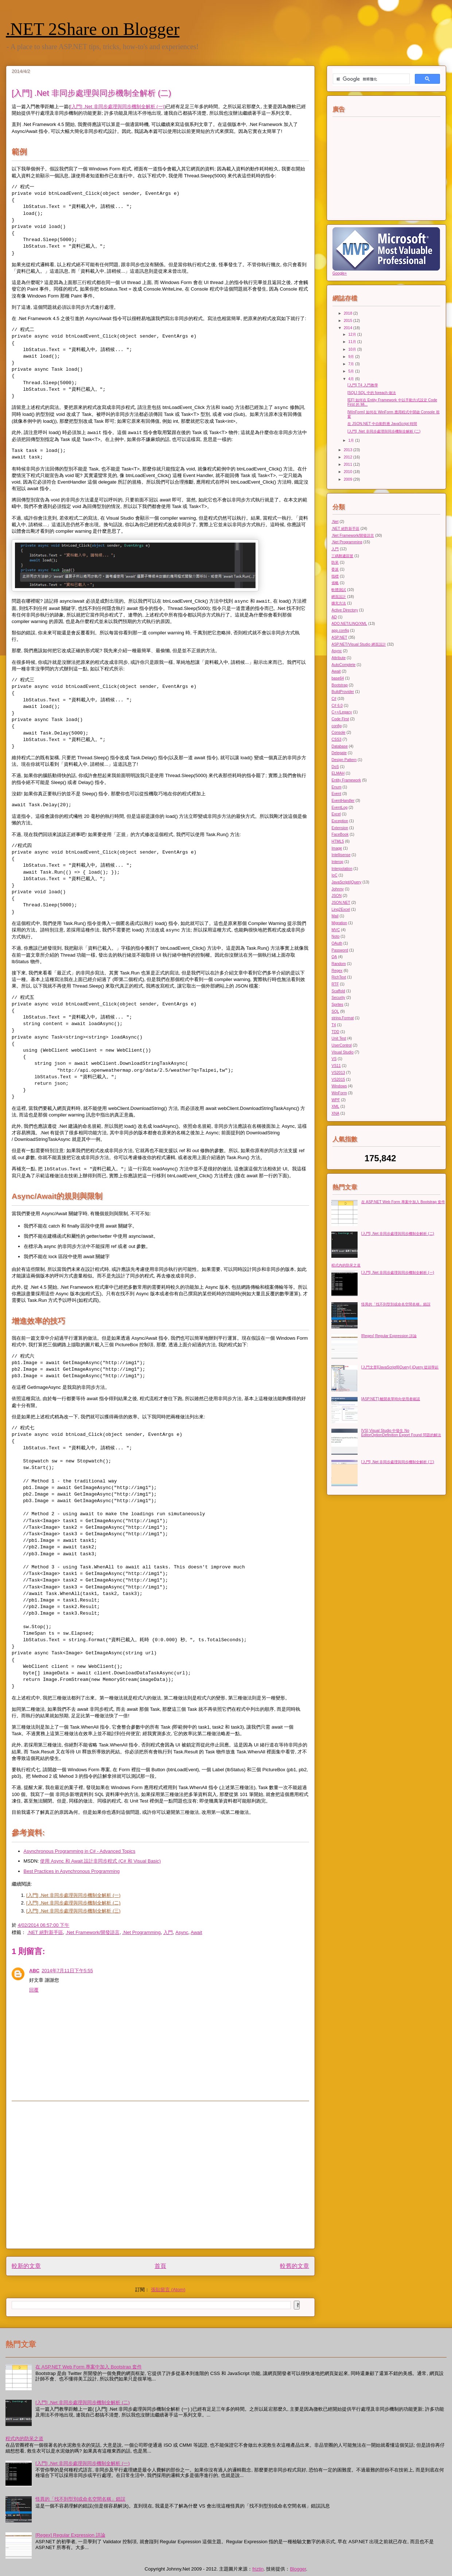  What do you see at coordinates (335, 1106) in the screenshot?
I see `XML` at bounding box center [335, 1106].